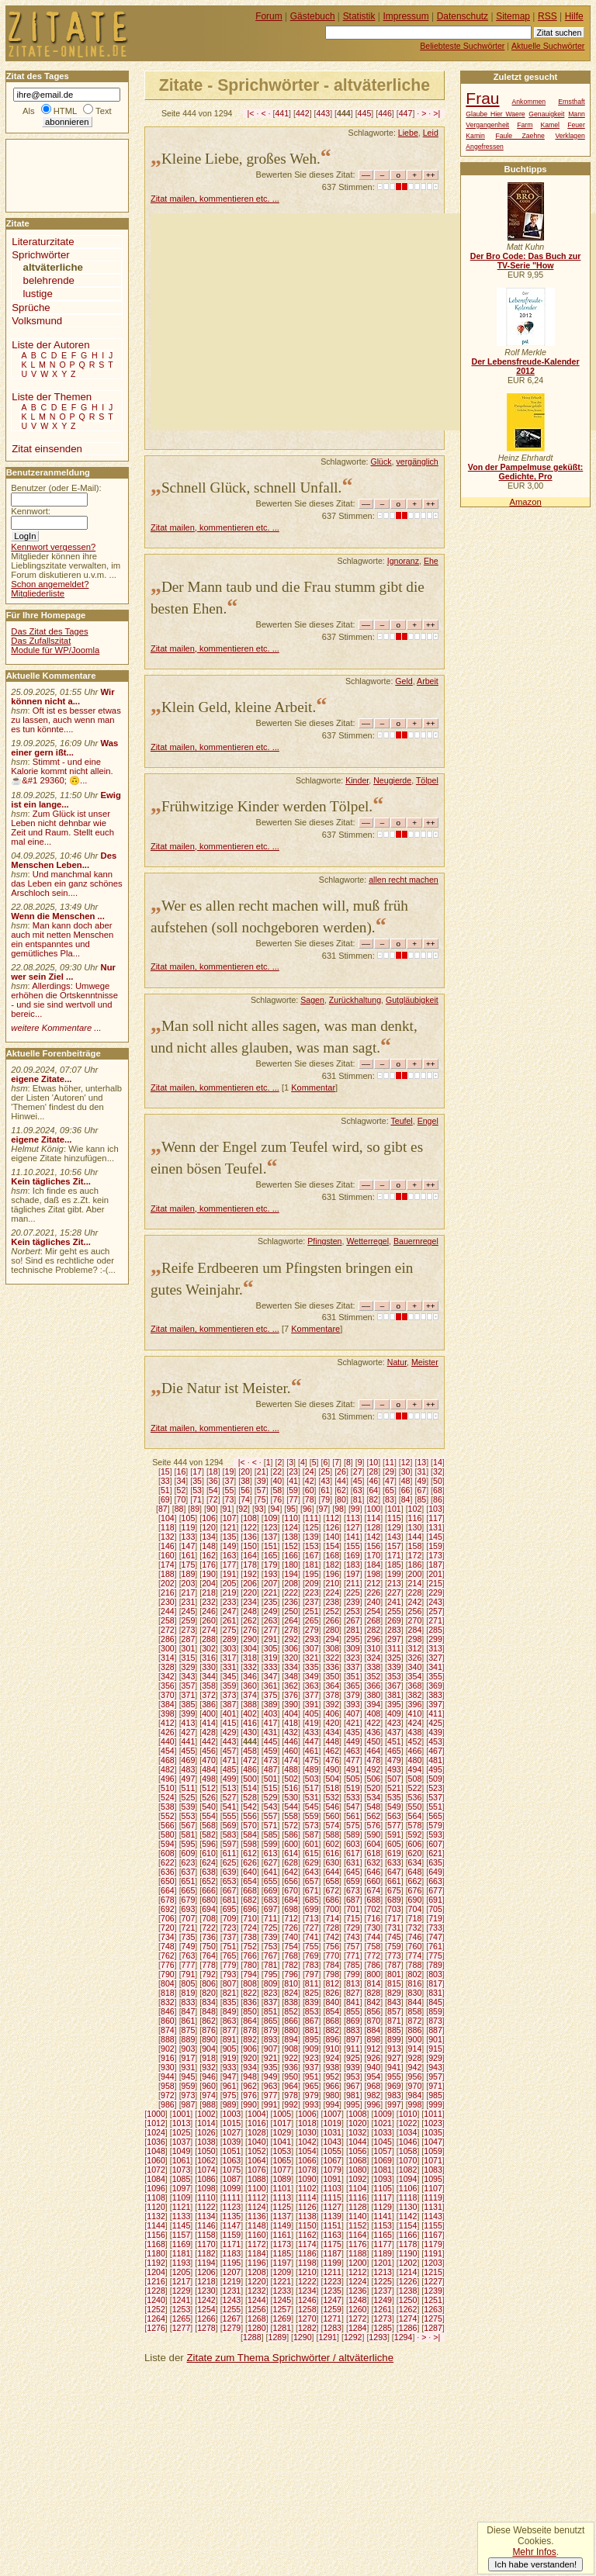  Describe the element at coordinates (382, 2188) in the screenshot. I see `1105` at that location.